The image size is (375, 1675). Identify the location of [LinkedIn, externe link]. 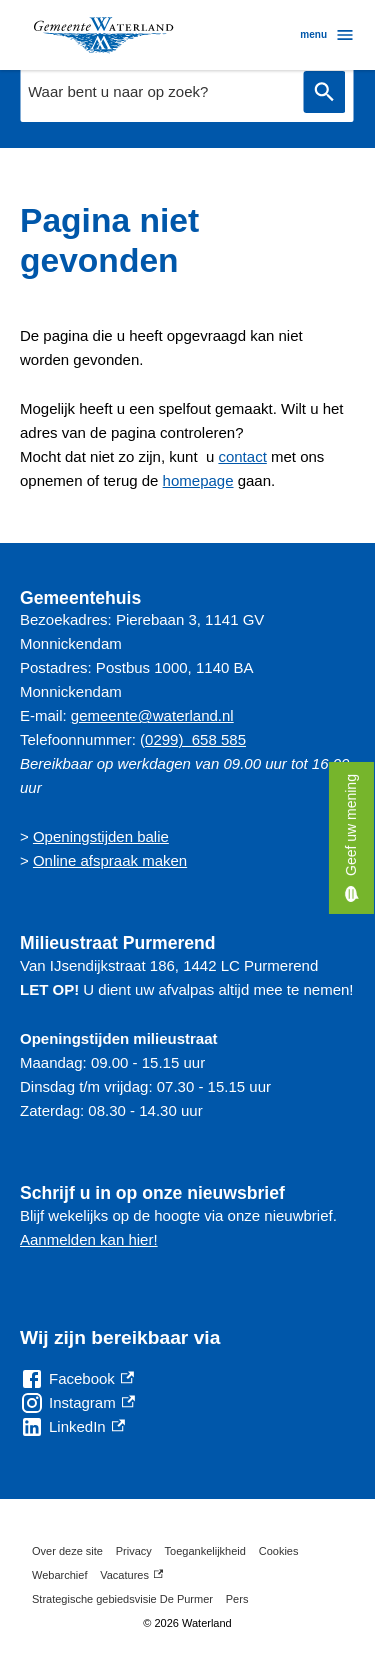
(72, 1427).